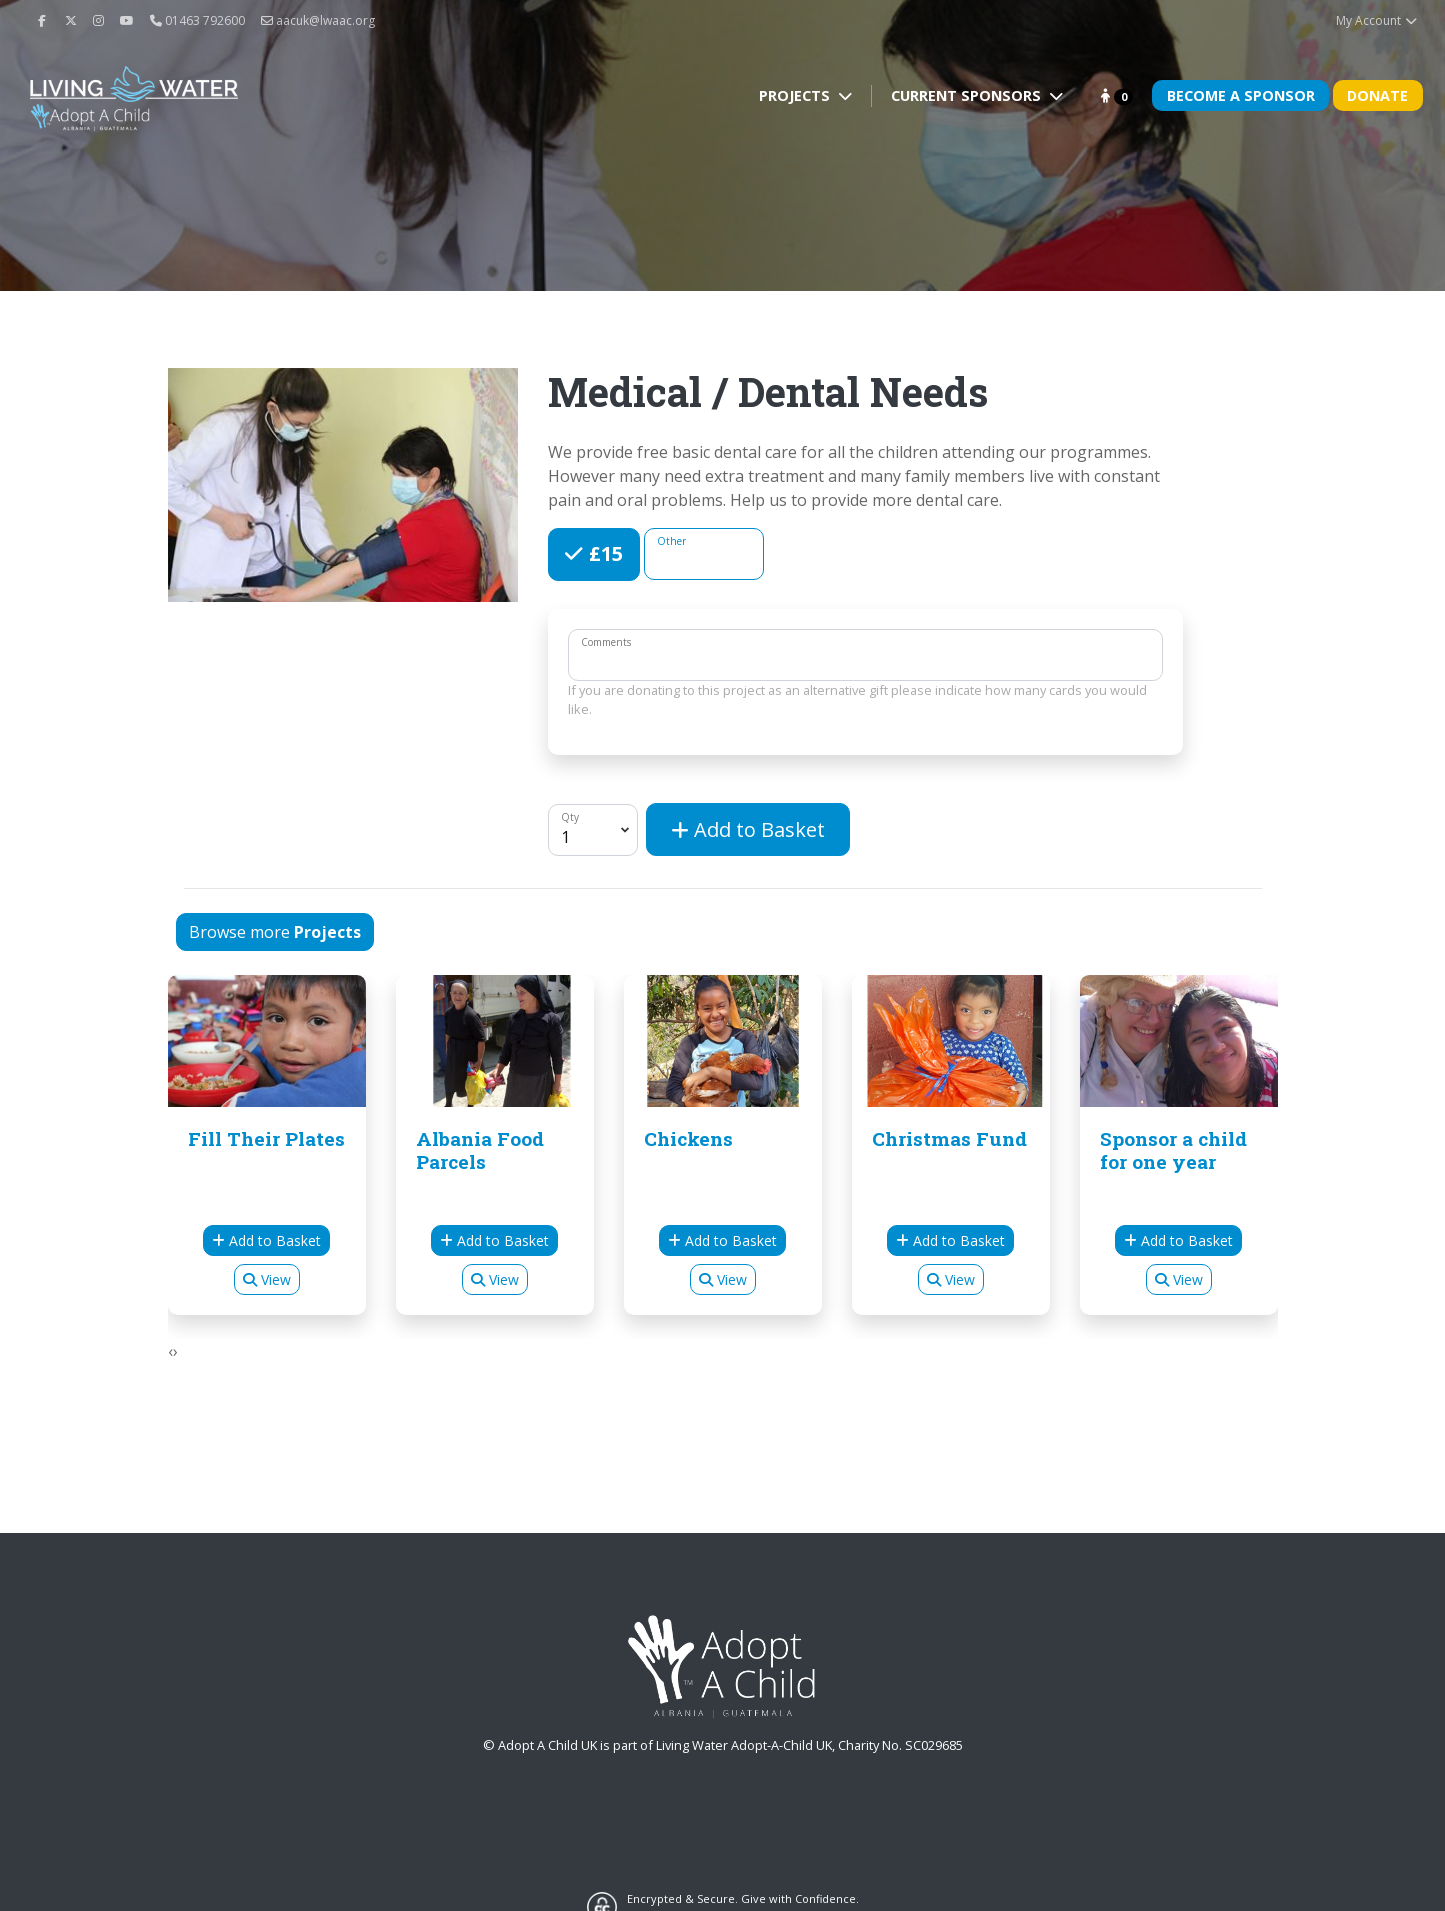 This screenshot has height=1911, width=1445. Describe the element at coordinates (748, 829) in the screenshot. I see `Add to Basket` at that location.